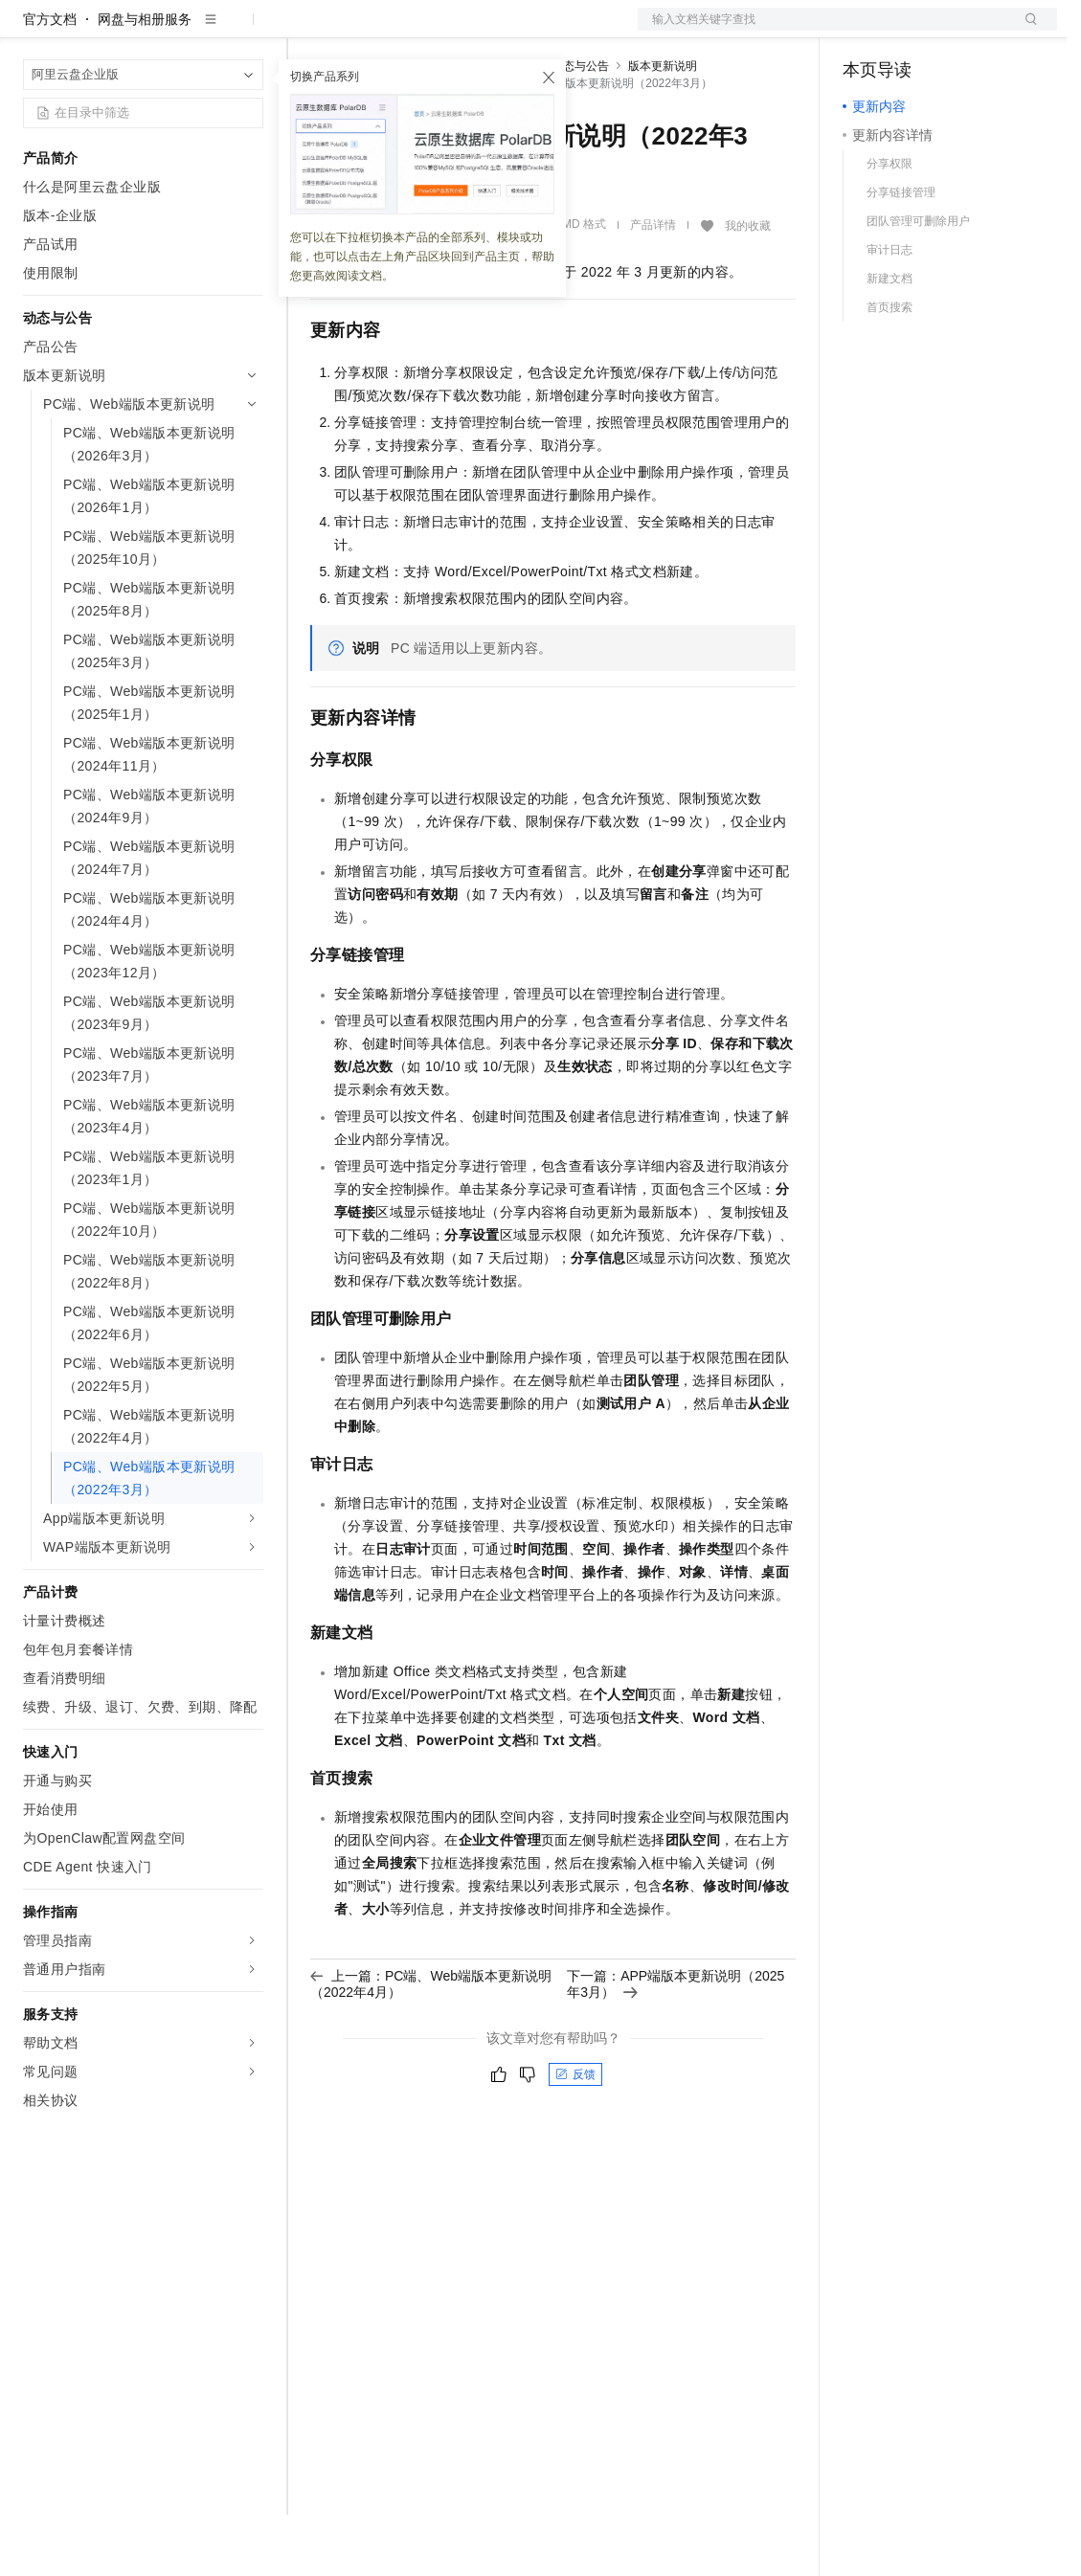  Describe the element at coordinates (1025, 30) in the screenshot. I see `登录` at that location.